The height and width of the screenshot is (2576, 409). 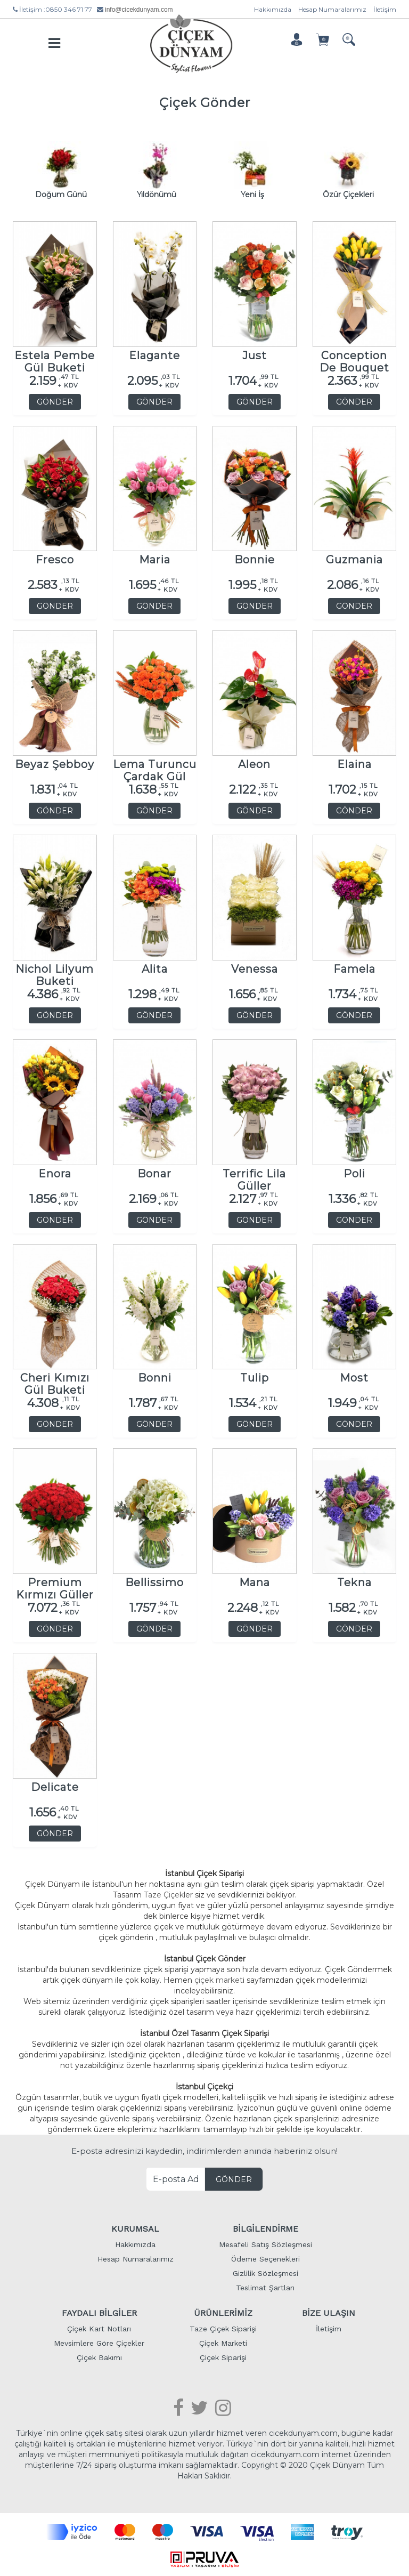 I want to click on Taze Çiçek, so click(x=164, y=1892).